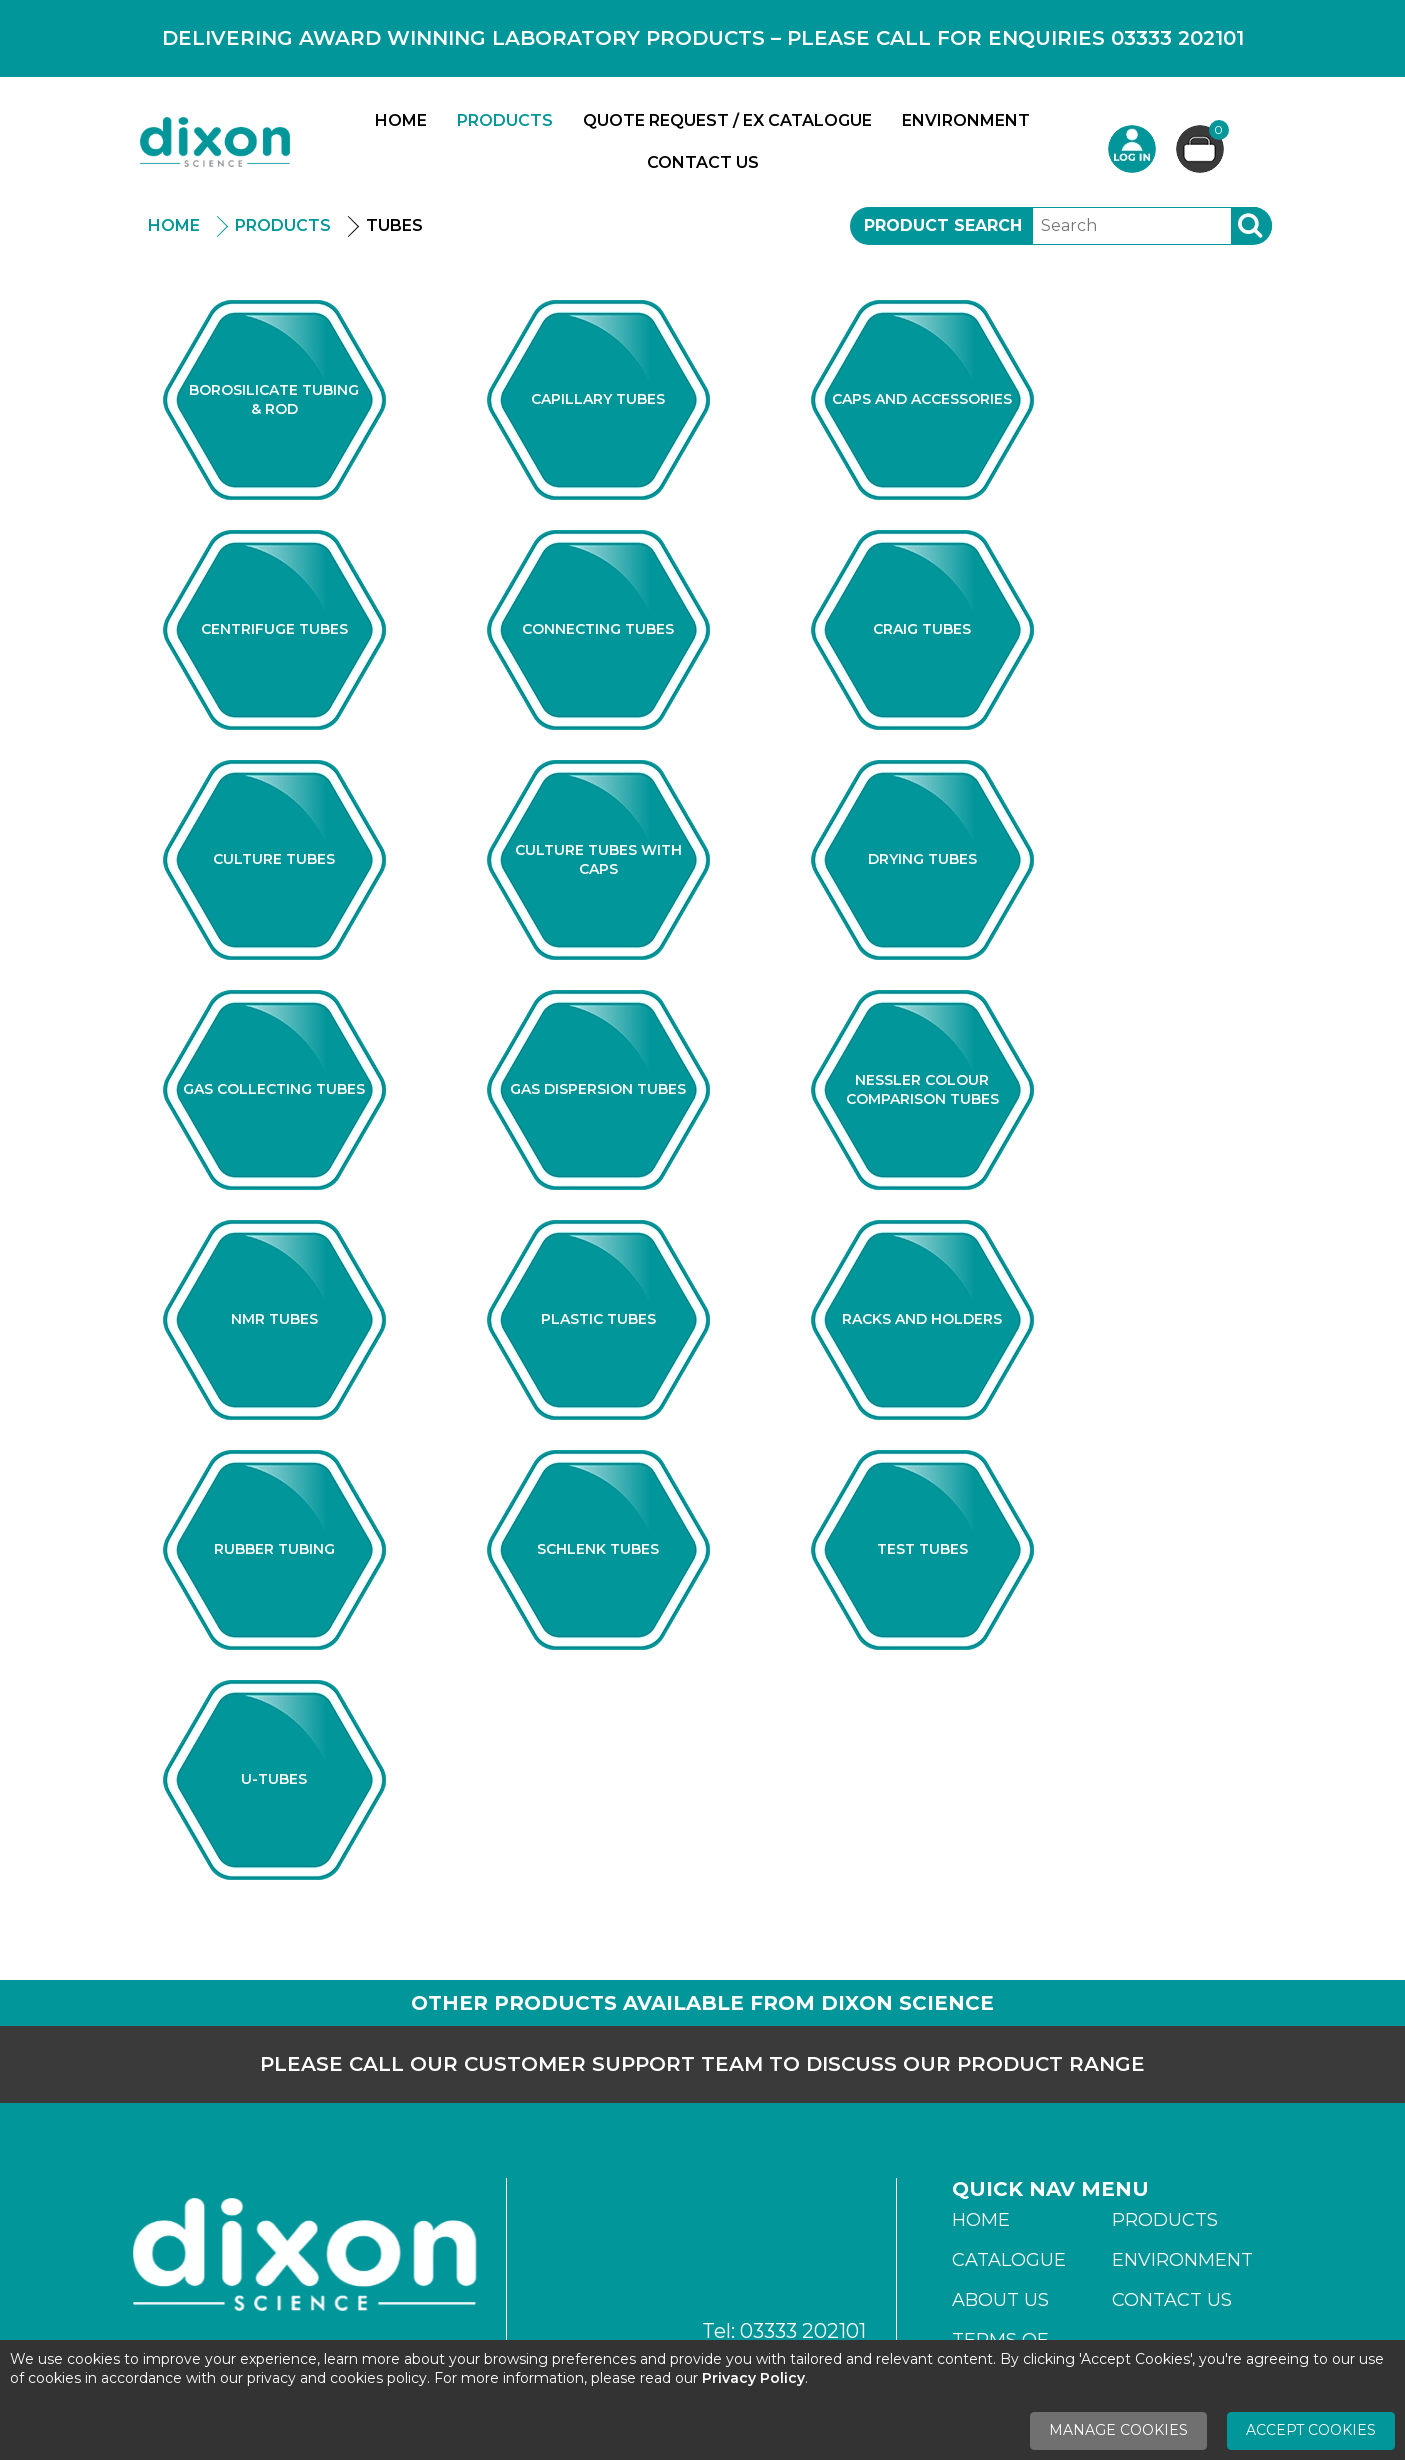  Describe the element at coordinates (274, 1089) in the screenshot. I see `Gas Collecting Tubes` at that location.